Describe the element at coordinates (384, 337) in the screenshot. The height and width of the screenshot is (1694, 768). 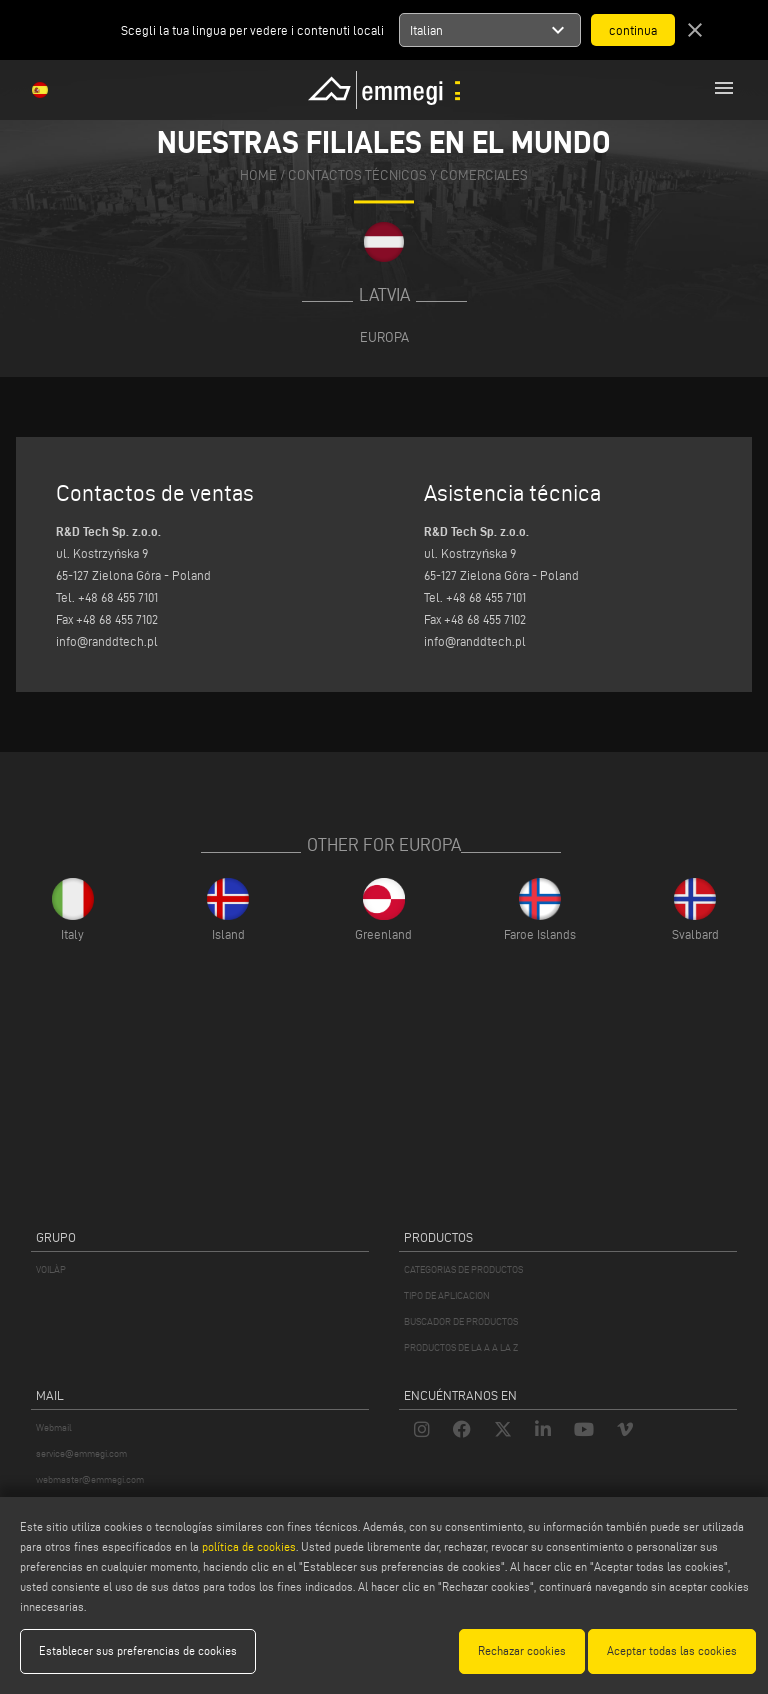
I see `Europa` at that location.